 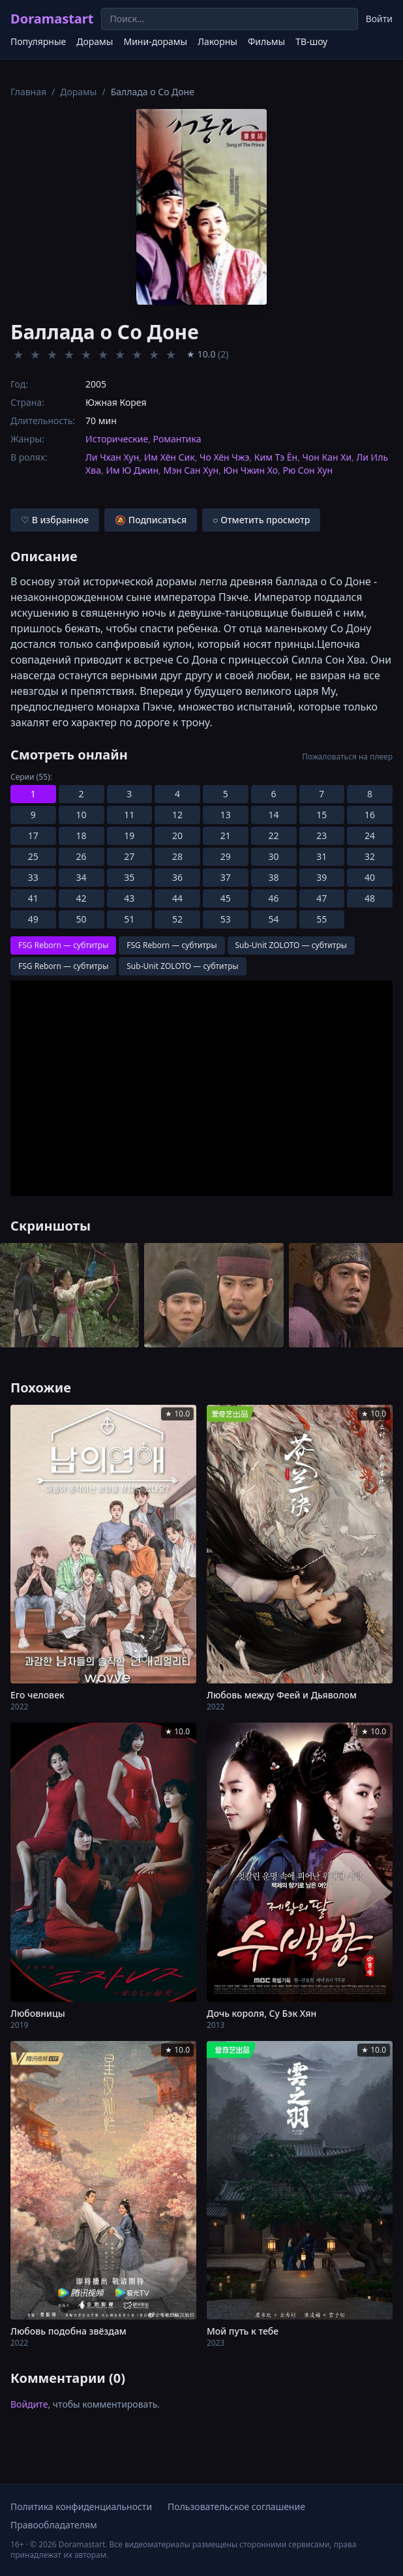 I want to click on Им Ю Джин, so click(x=132, y=470).